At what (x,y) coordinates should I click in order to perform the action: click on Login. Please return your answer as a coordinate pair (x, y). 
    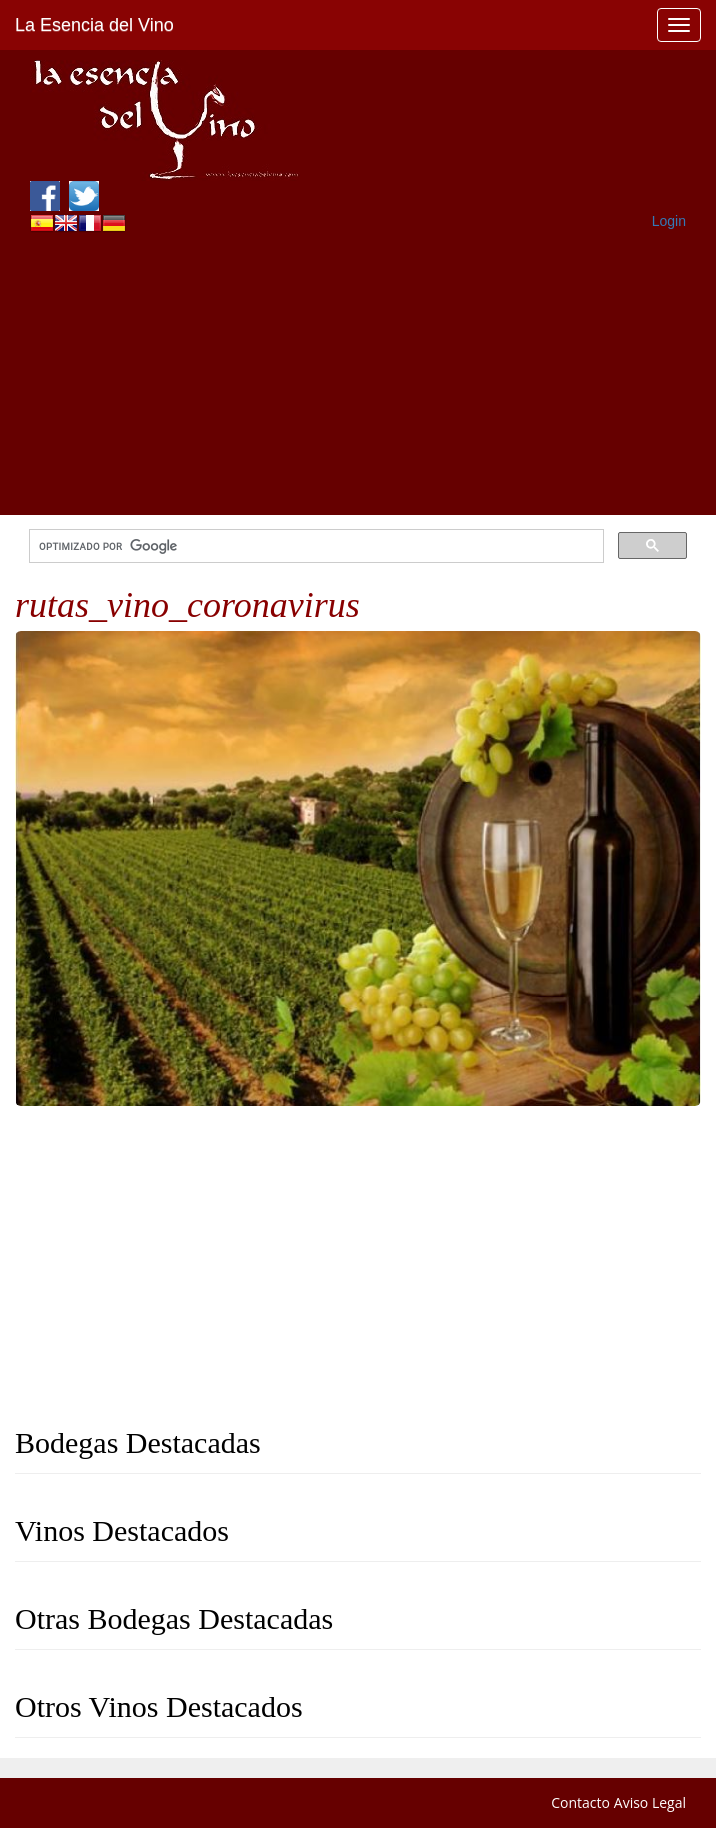
    Looking at the image, I should click on (669, 221).